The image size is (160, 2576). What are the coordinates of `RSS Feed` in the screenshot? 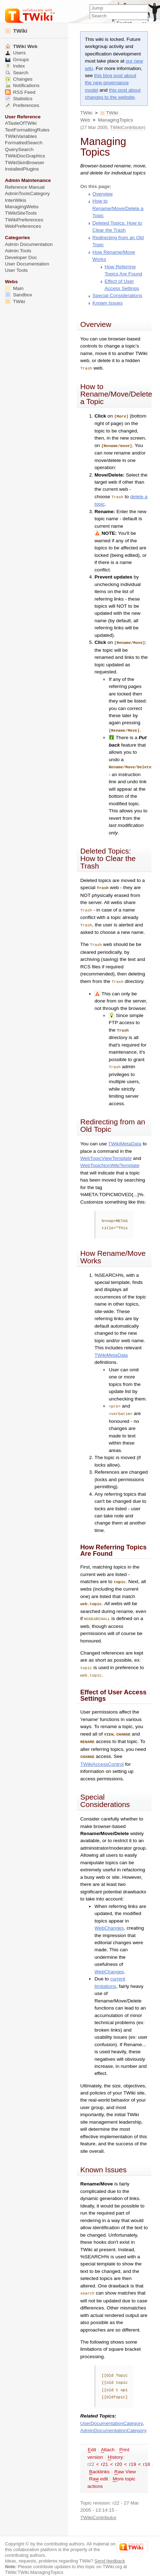 It's located at (20, 92).